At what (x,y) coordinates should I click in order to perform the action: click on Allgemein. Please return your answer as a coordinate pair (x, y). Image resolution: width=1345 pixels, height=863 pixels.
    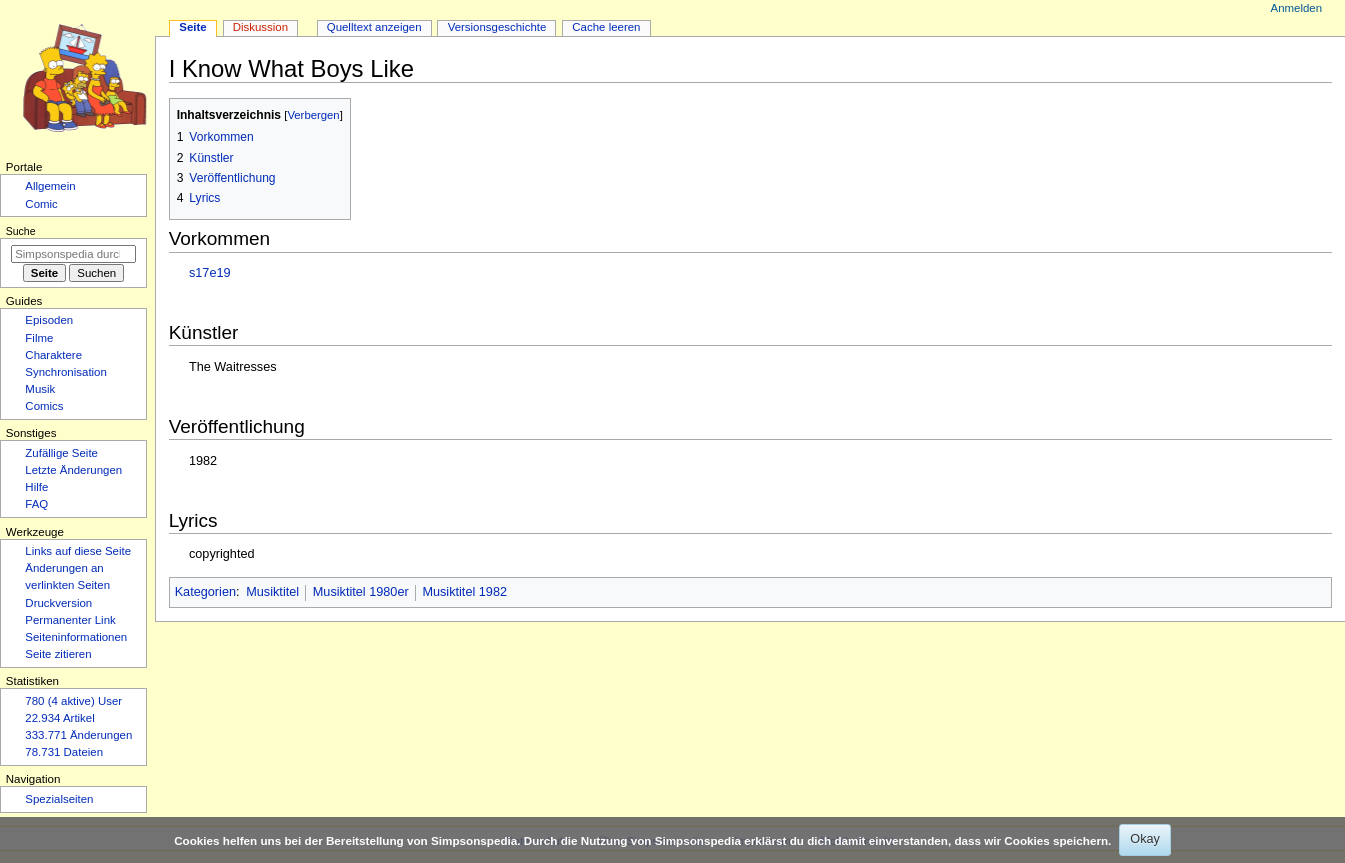
    Looking at the image, I should click on (50, 186).